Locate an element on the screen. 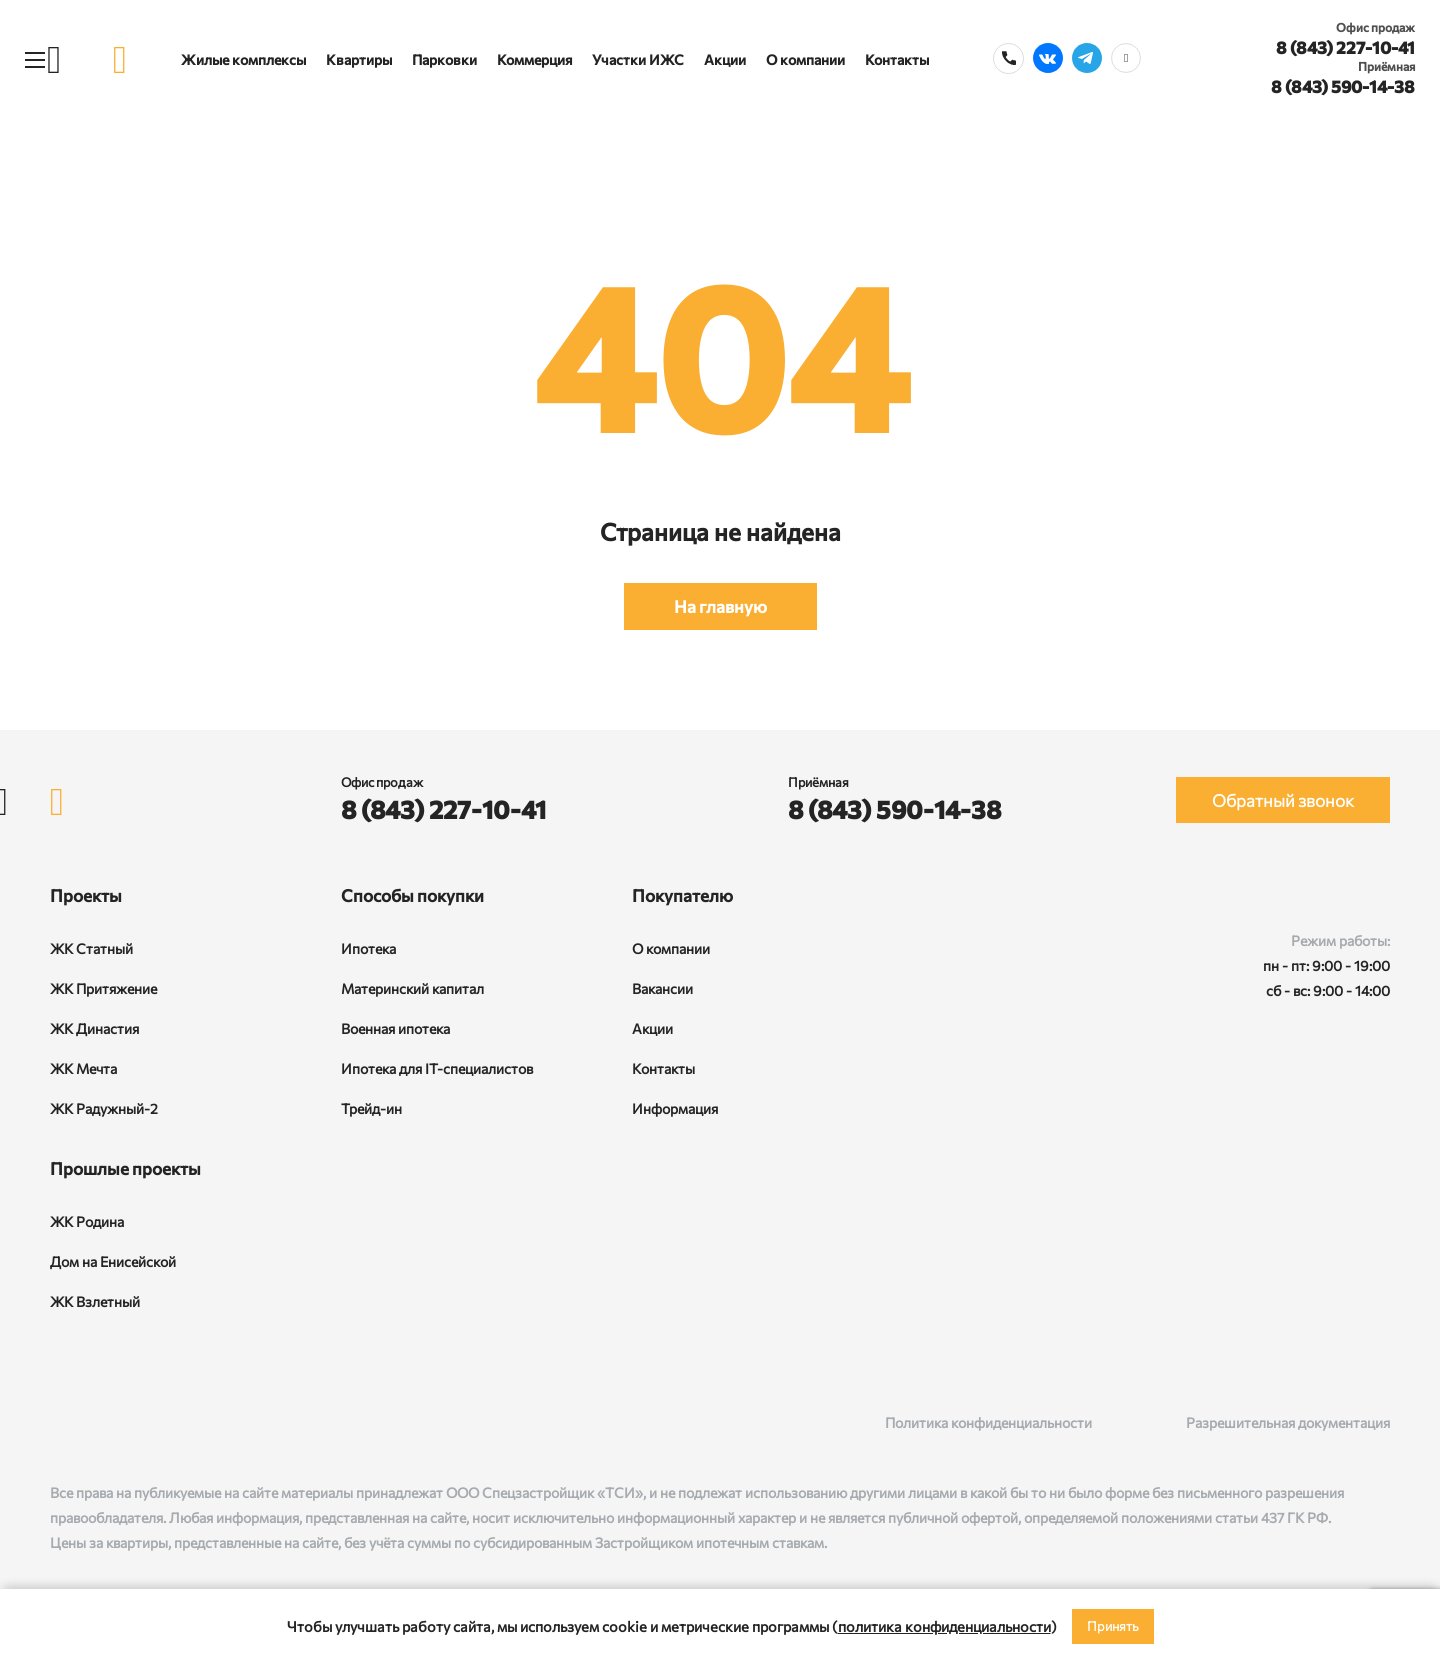 The image size is (1440, 1664). 8 (843) 227-10-41 is located at coordinates (1345, 47).